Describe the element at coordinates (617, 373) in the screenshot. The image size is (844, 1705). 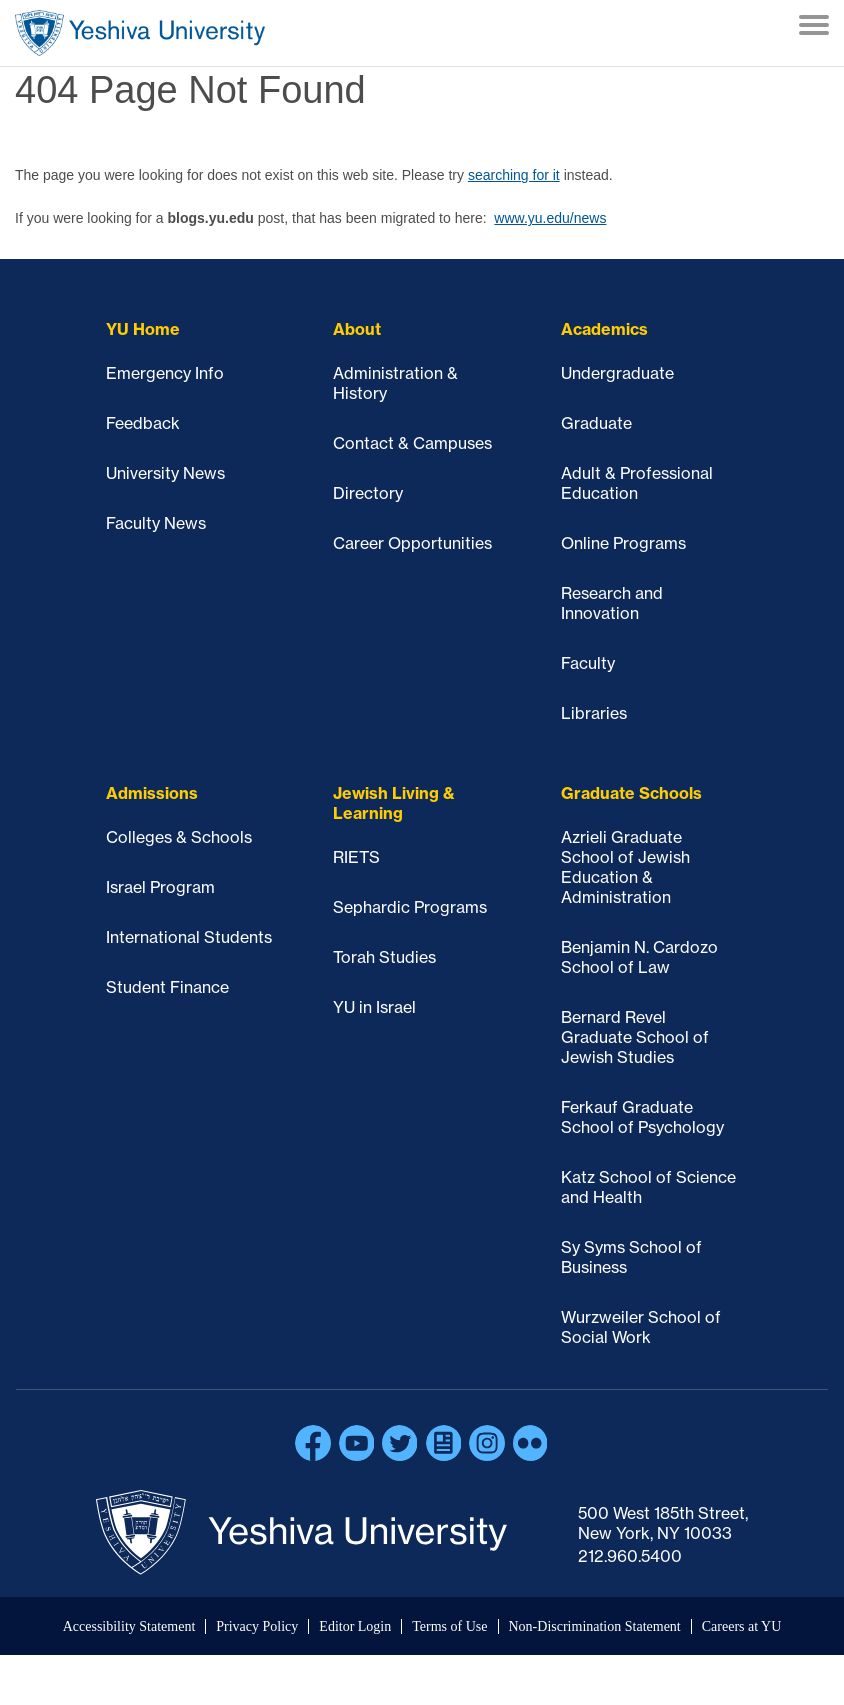
I see `Undergraduate` at that location.